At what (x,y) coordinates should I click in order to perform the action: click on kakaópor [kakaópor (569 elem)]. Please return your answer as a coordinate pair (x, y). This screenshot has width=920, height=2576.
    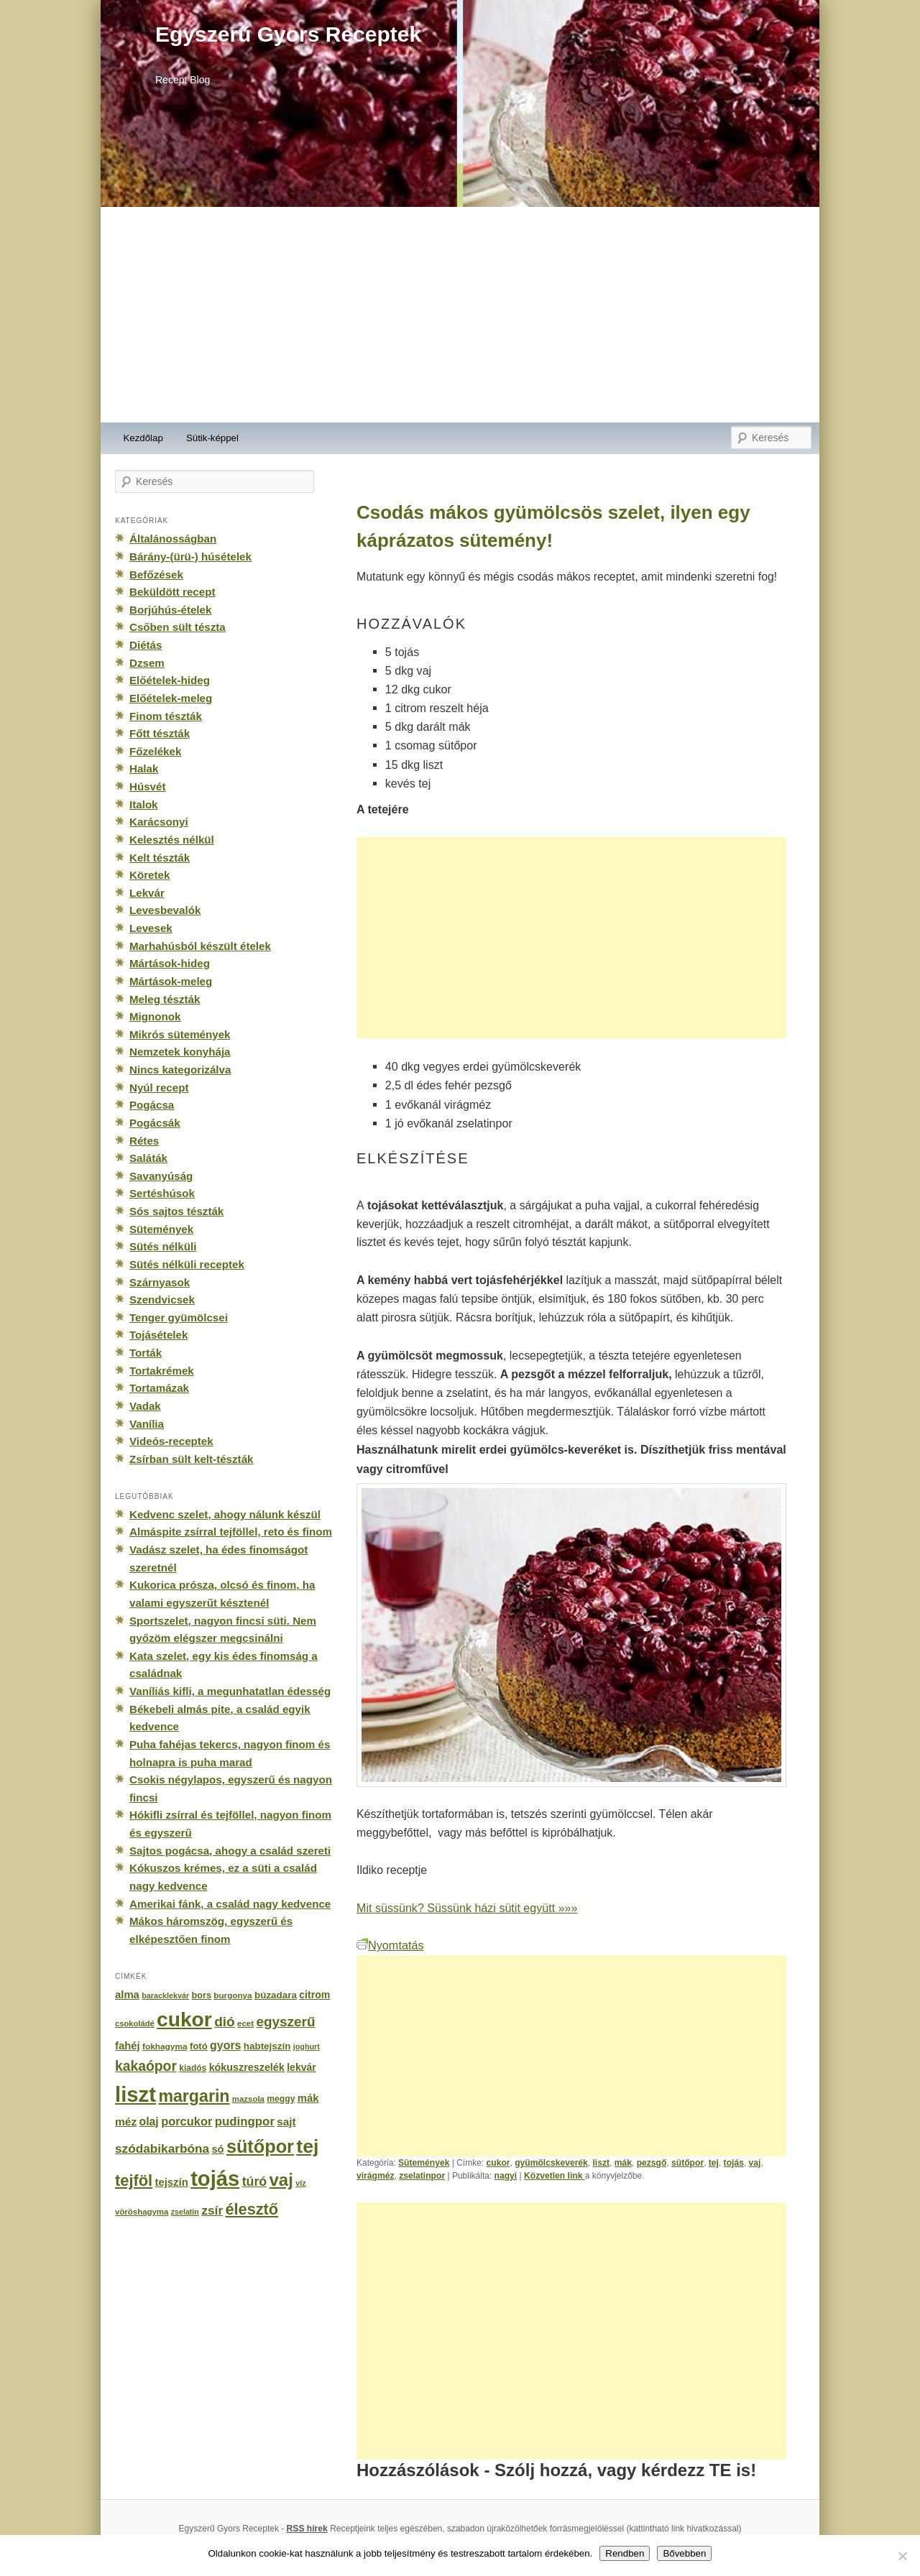
    Looking at the image, I should click on (146, 2066).